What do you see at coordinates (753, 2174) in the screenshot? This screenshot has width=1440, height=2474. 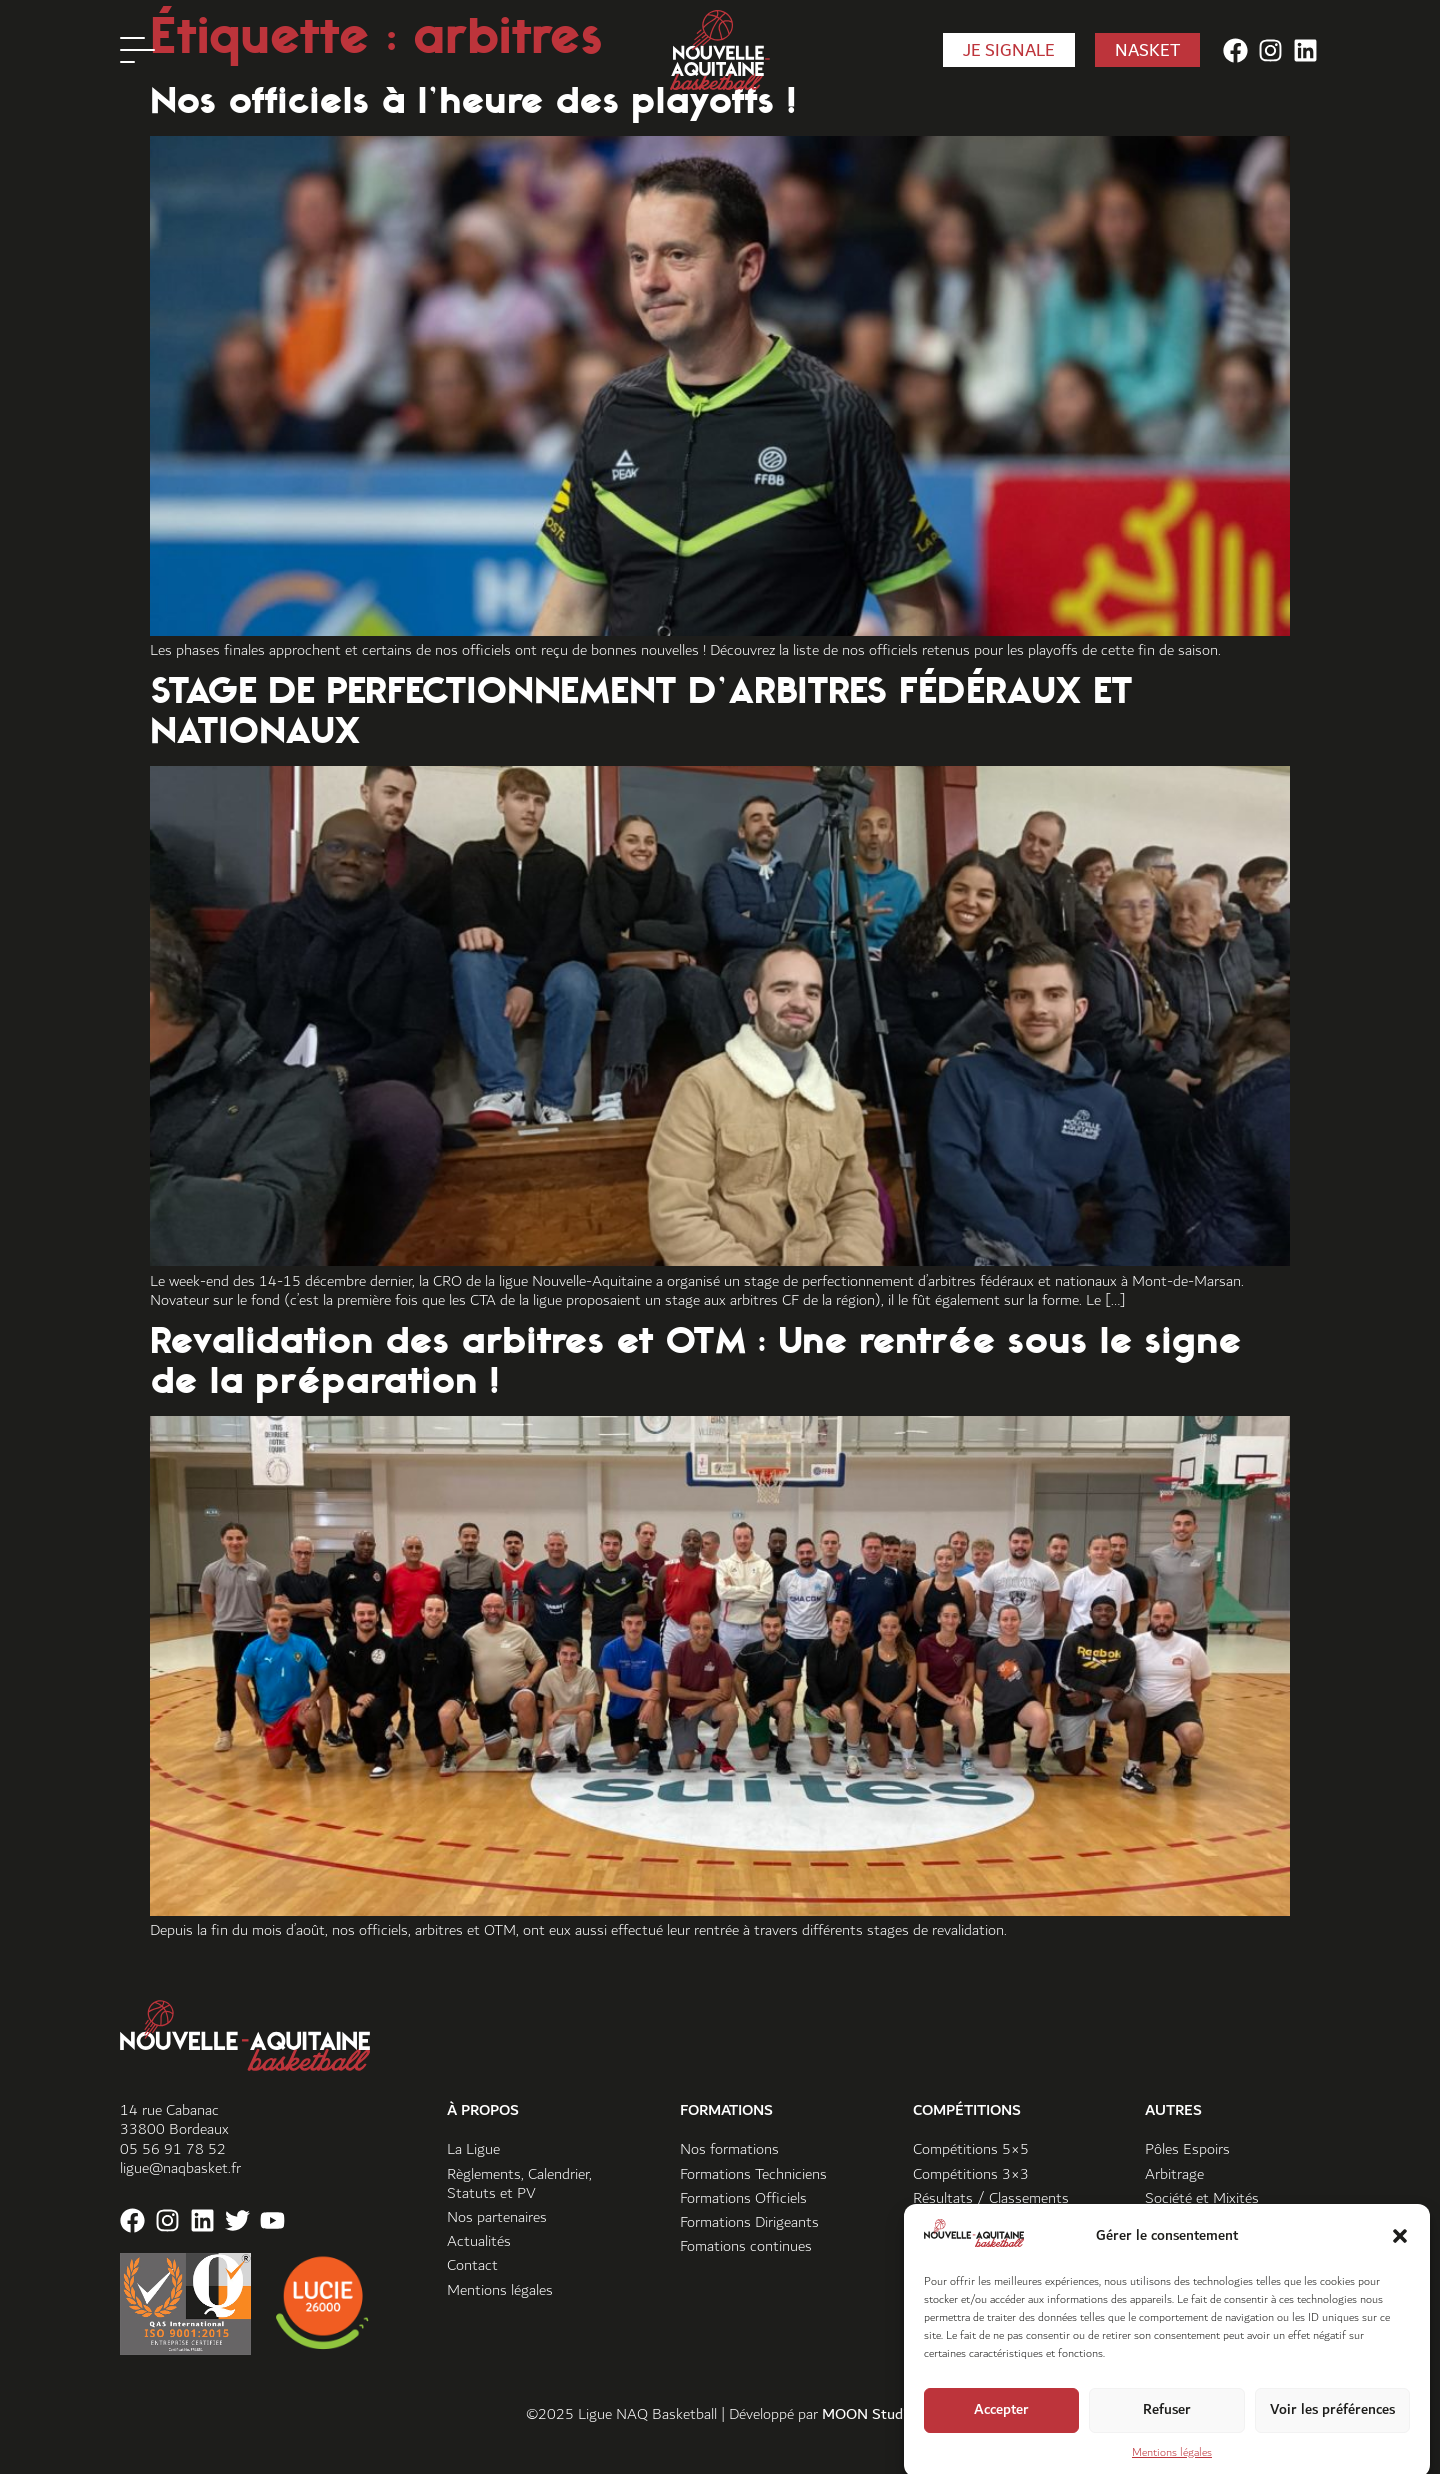 I see `Formations Techniciens` at bounding box center [753, 2174].